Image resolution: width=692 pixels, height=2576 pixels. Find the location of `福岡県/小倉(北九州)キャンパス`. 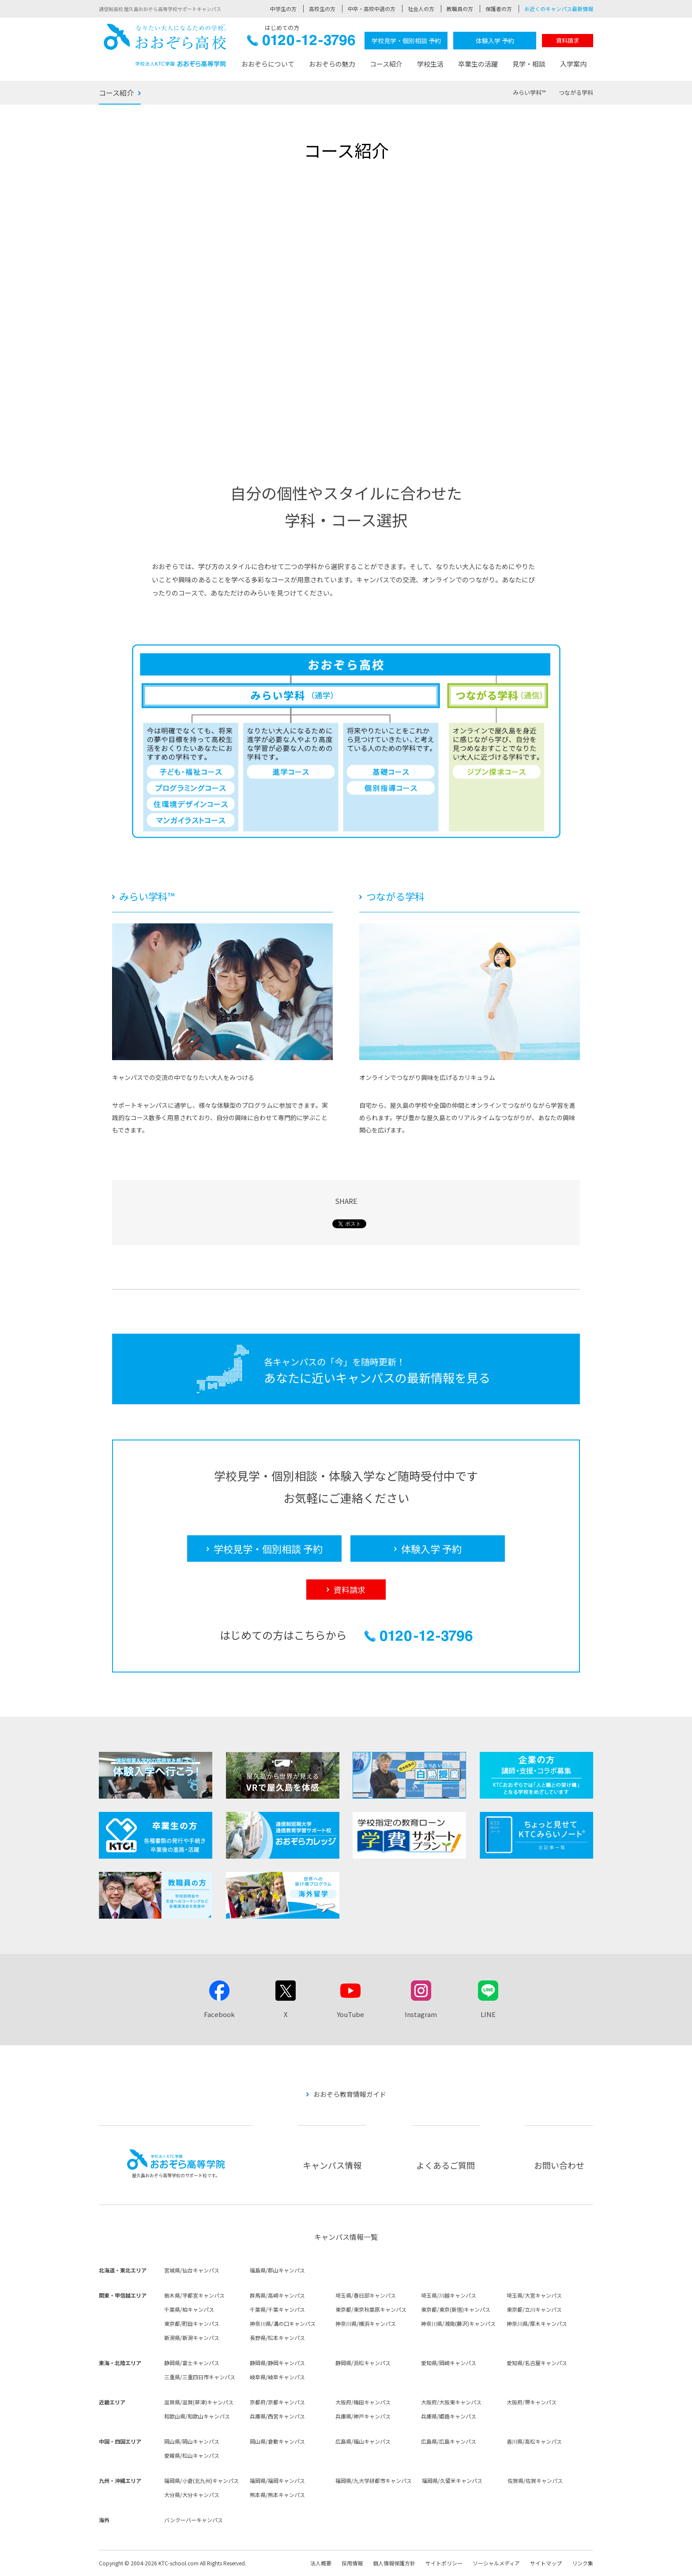

福岡県/小倉(北九州)キャンパス is located at coordinates (201, 2480).